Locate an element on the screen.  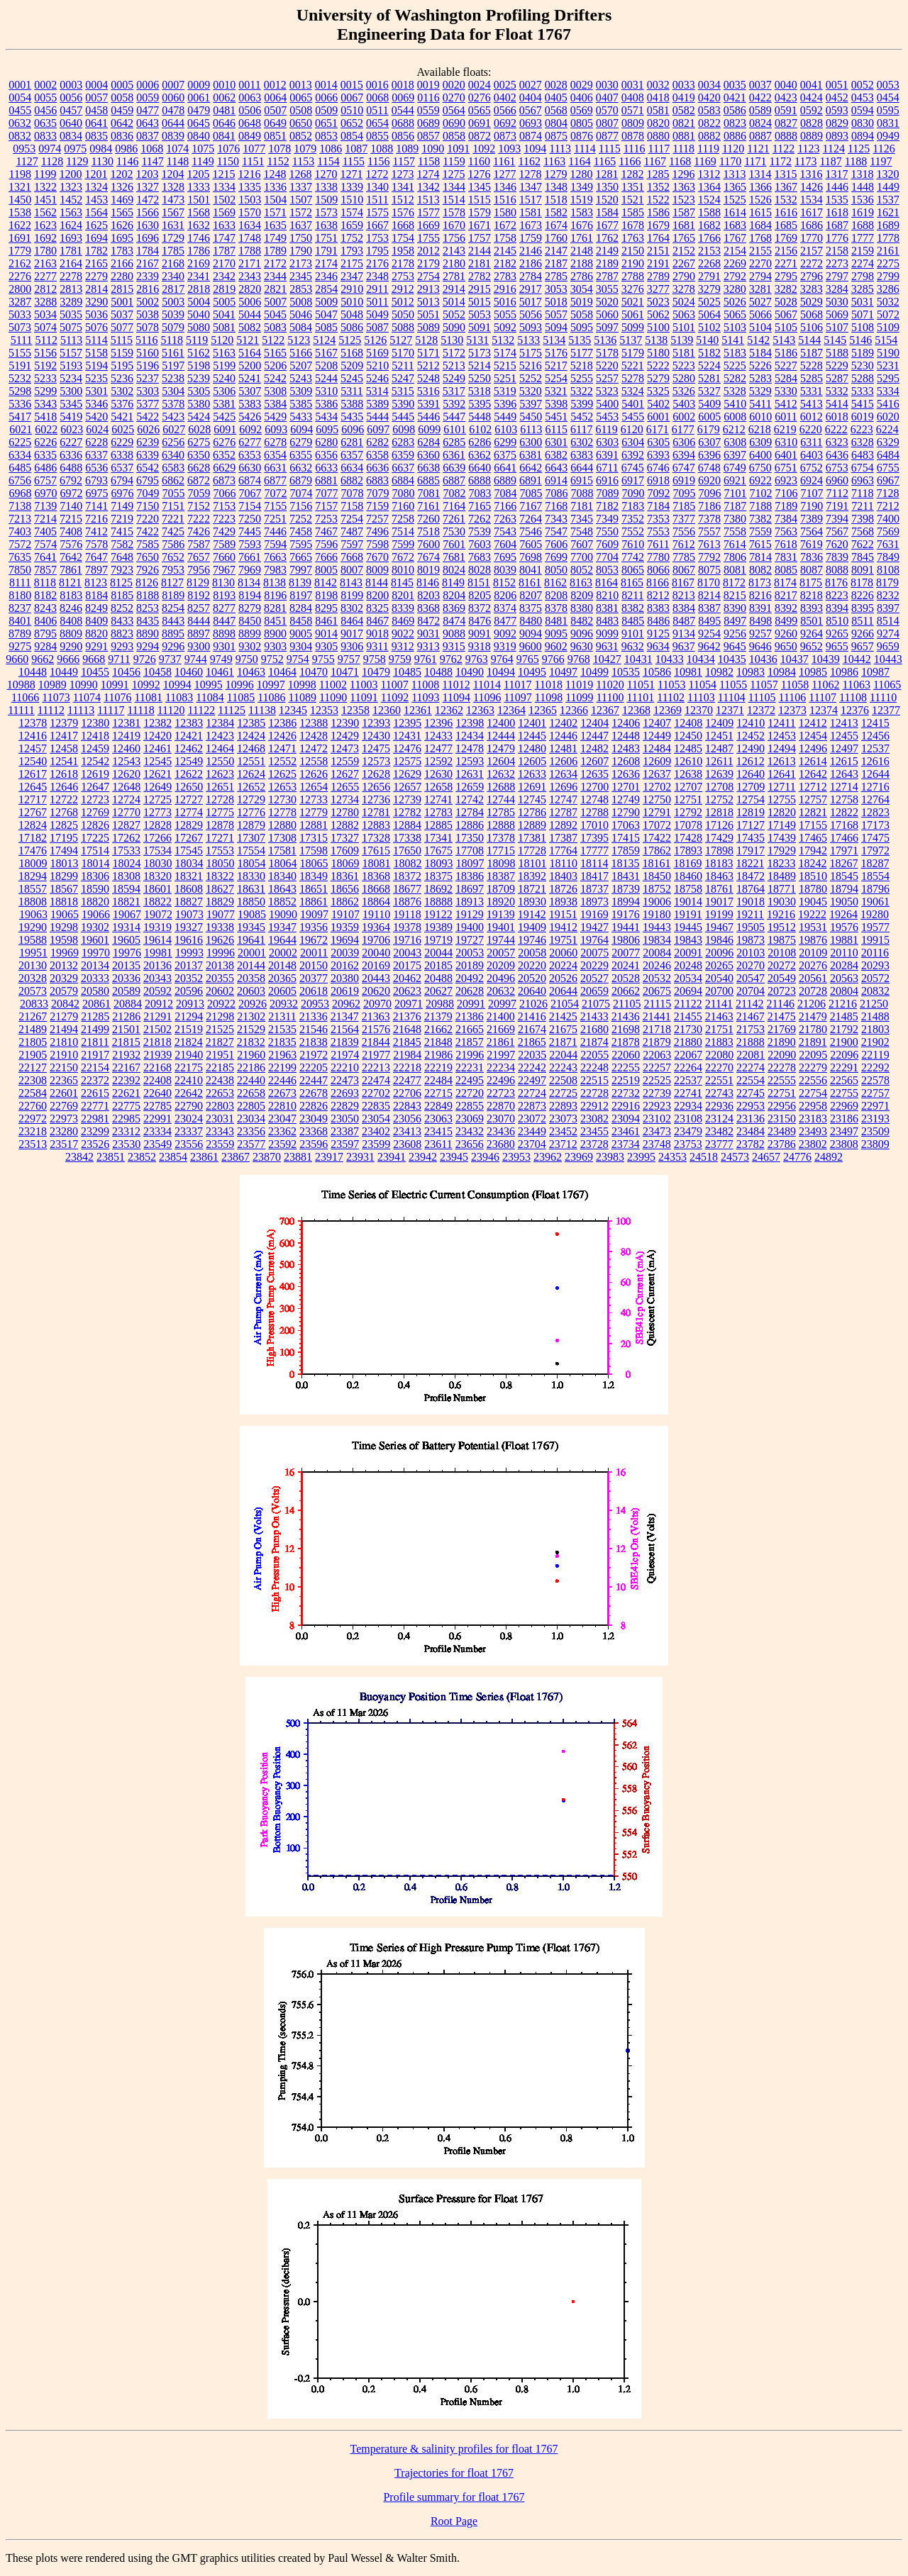
8183 is located at coordinates (71, 595).